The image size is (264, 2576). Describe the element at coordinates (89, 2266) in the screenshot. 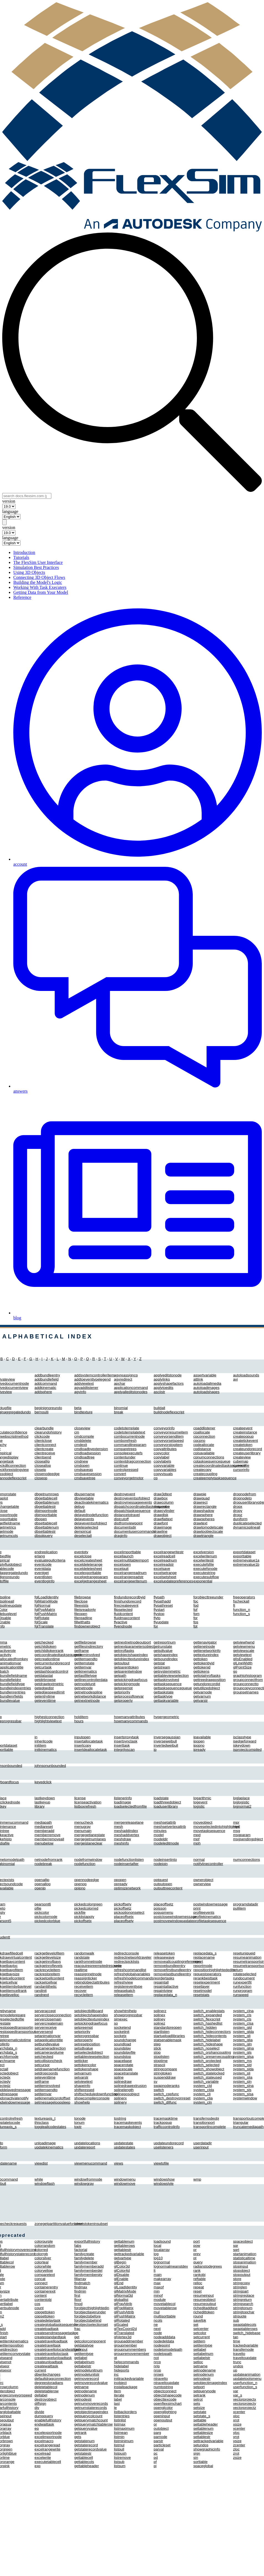

I see `familymemberadd` at that location.